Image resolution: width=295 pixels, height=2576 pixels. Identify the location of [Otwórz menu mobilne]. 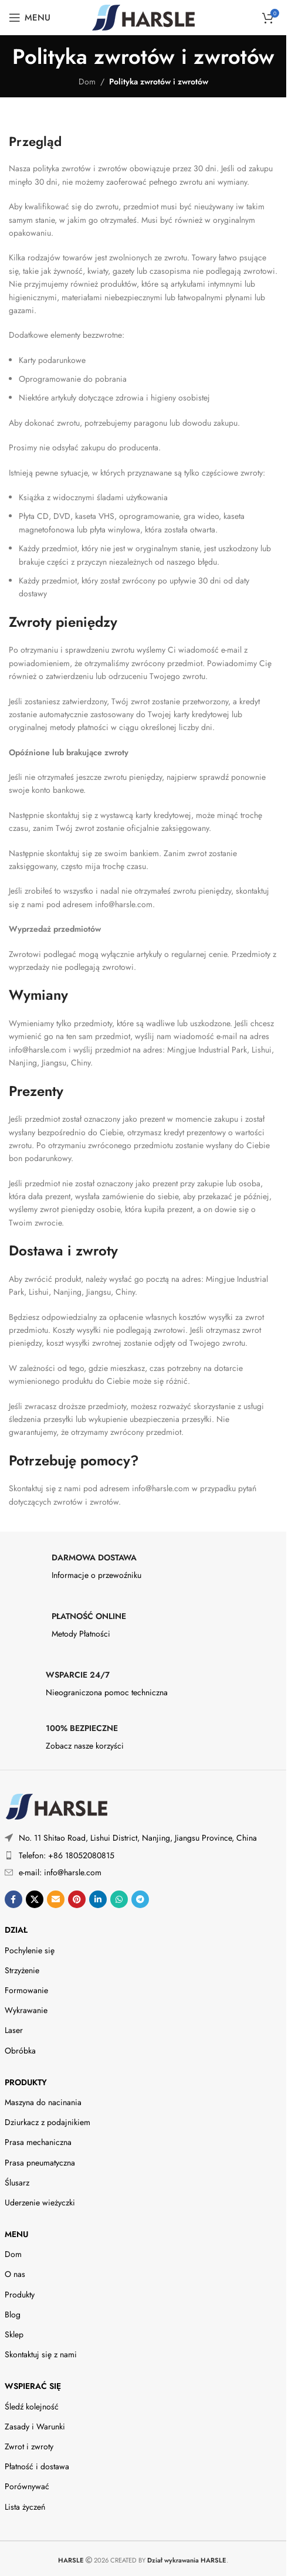
(29, 17).